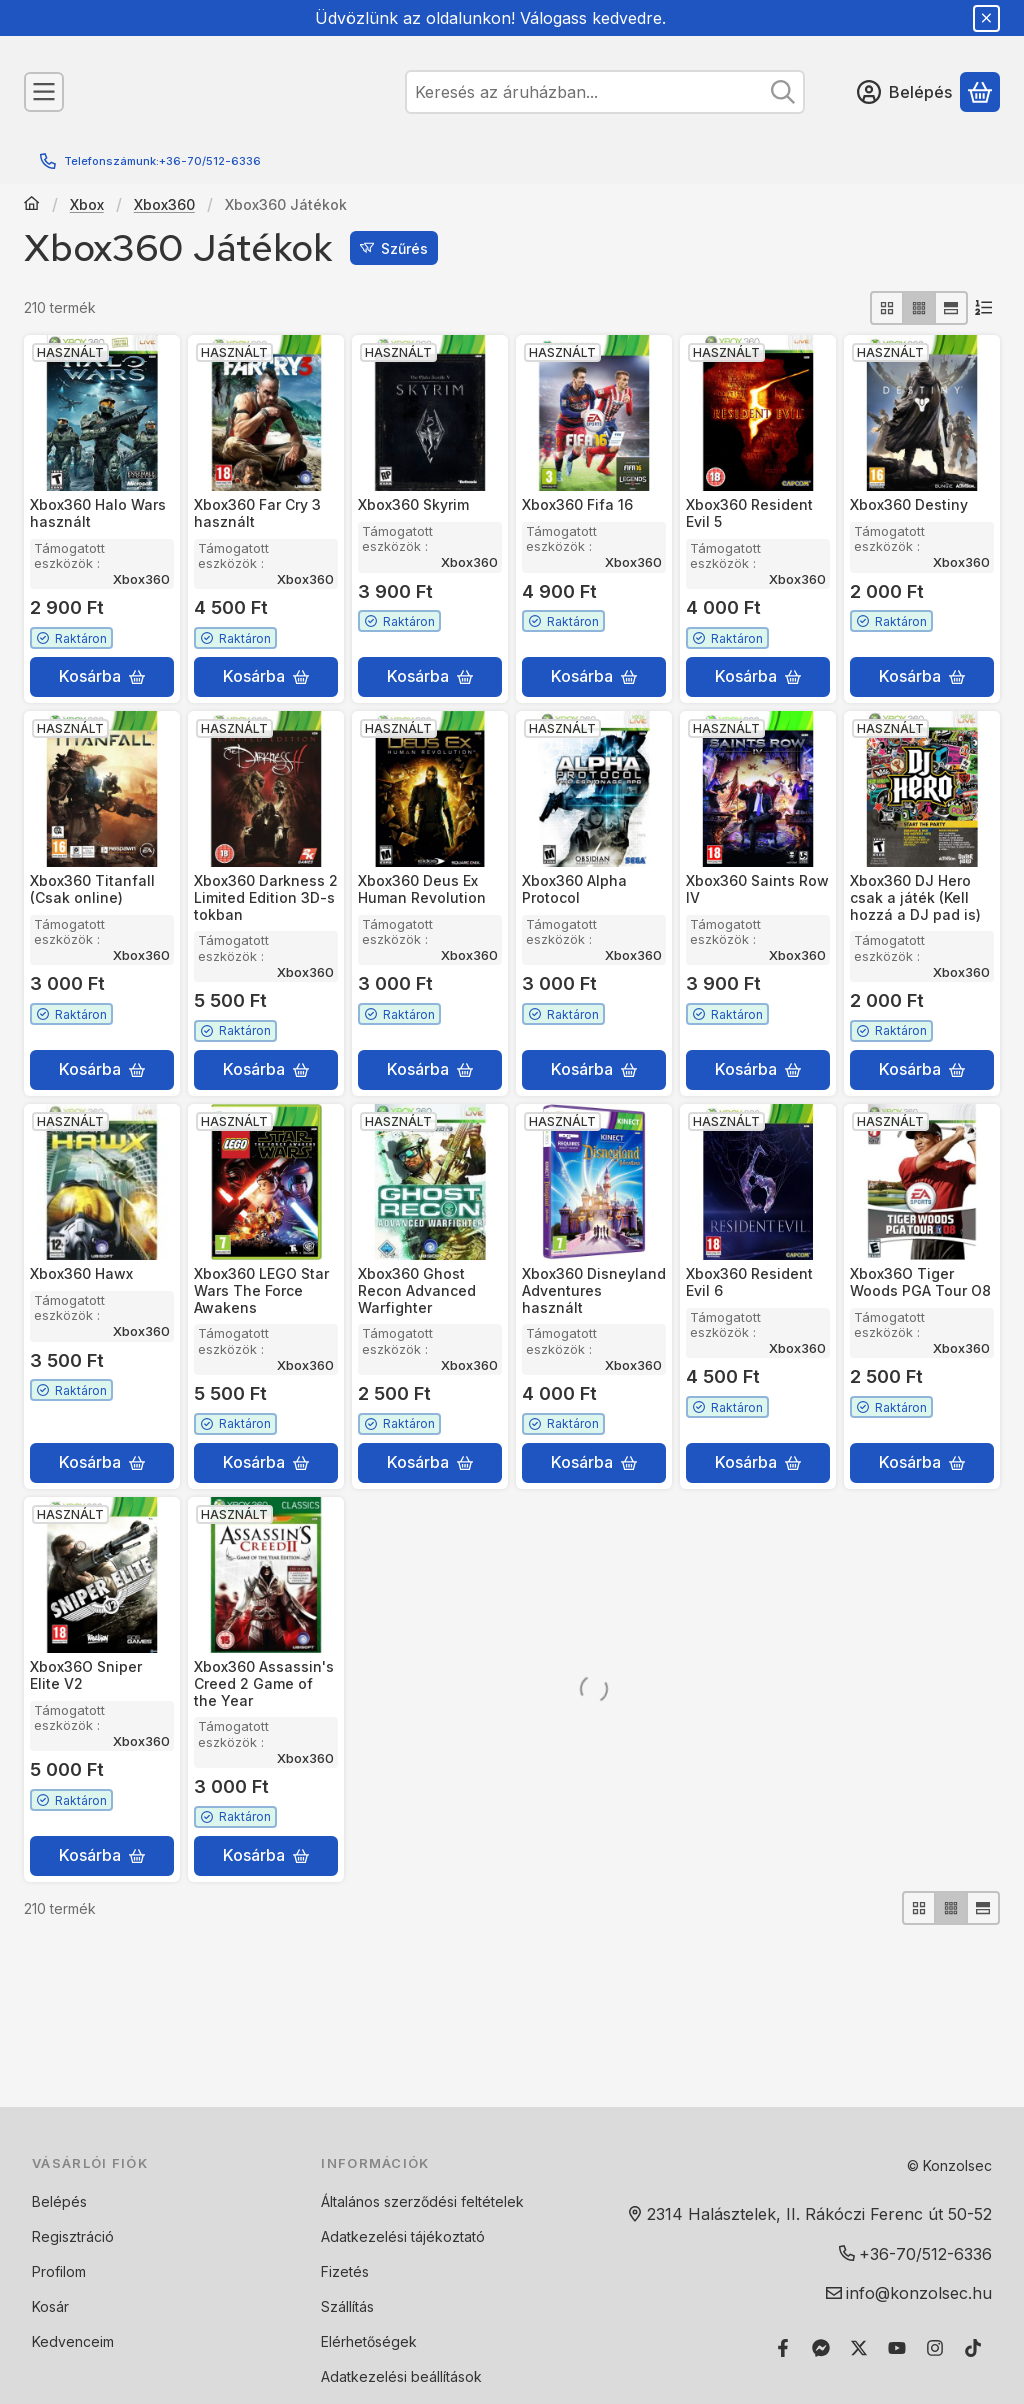 This screenshot has width=1024, height=2404. I want to click on Xbox36O Sniper Elite V2, so click(86, 1675).